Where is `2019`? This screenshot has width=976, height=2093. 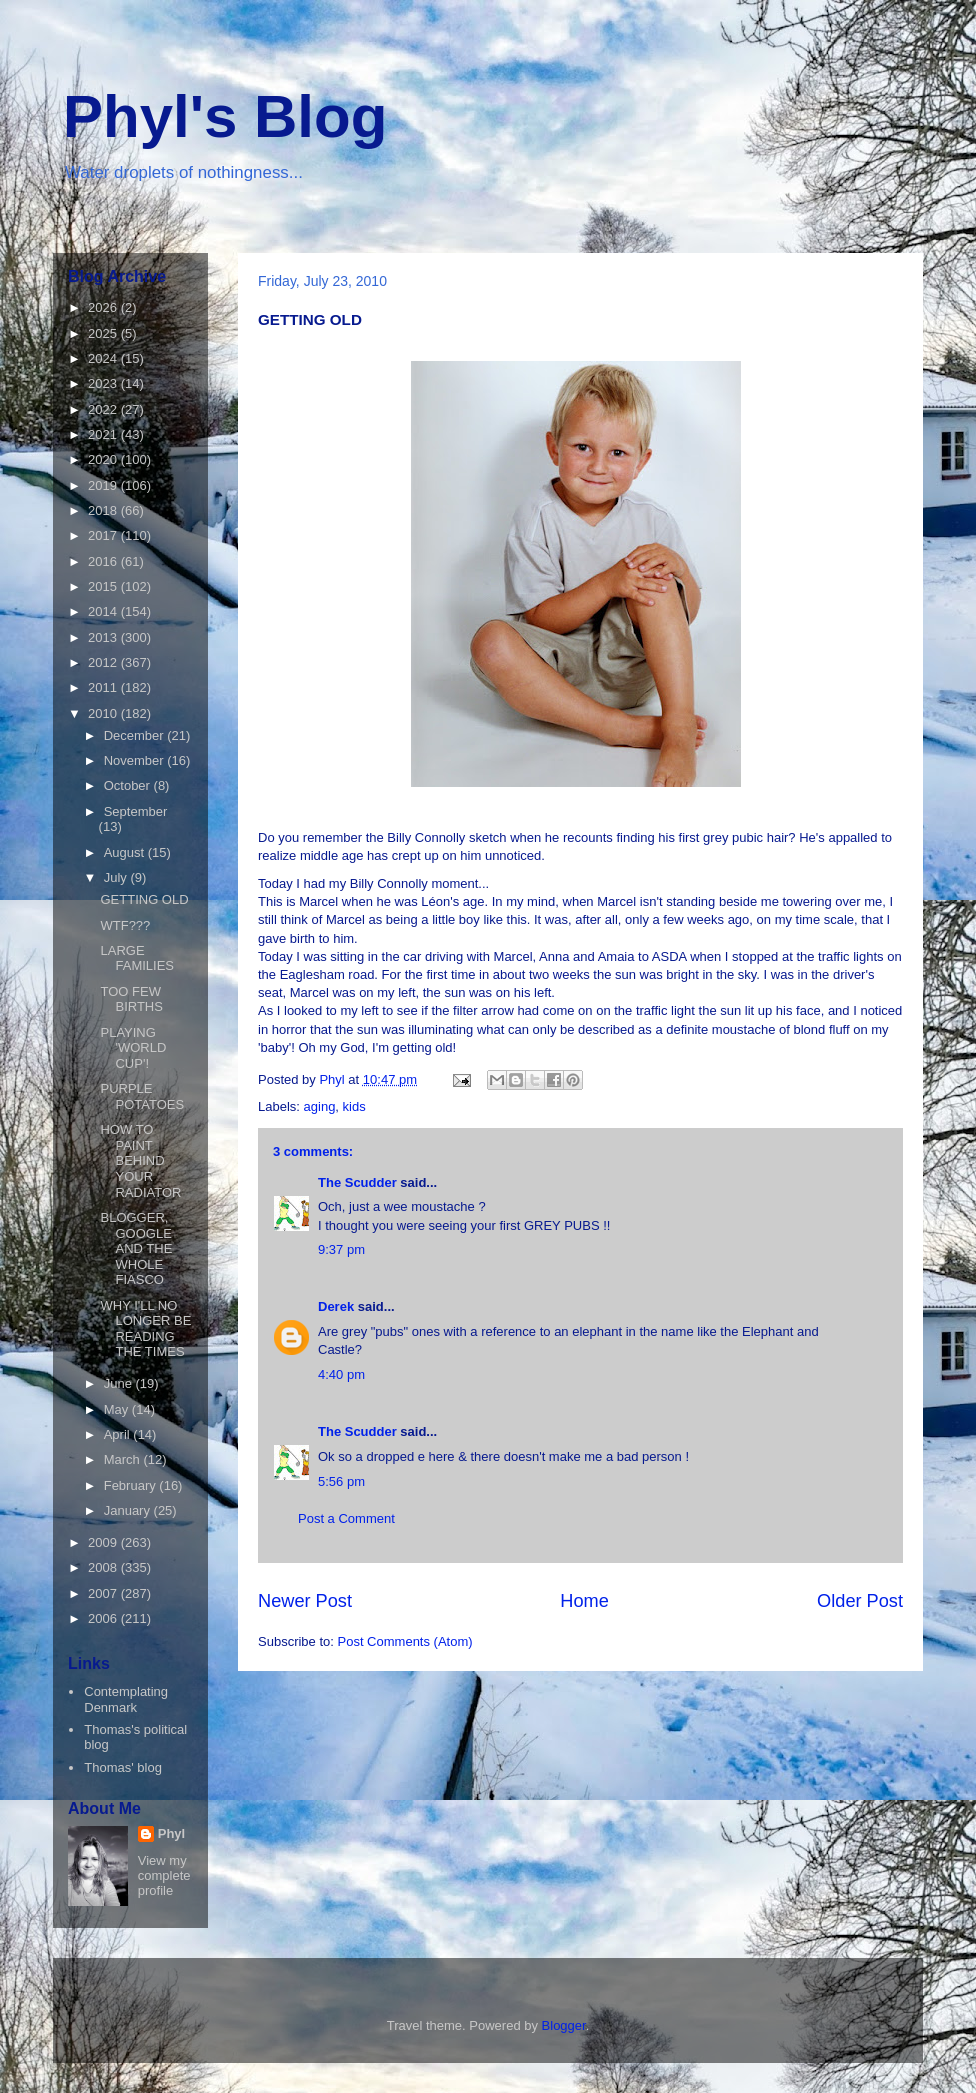
2019 is located at coordinates (104, 485).